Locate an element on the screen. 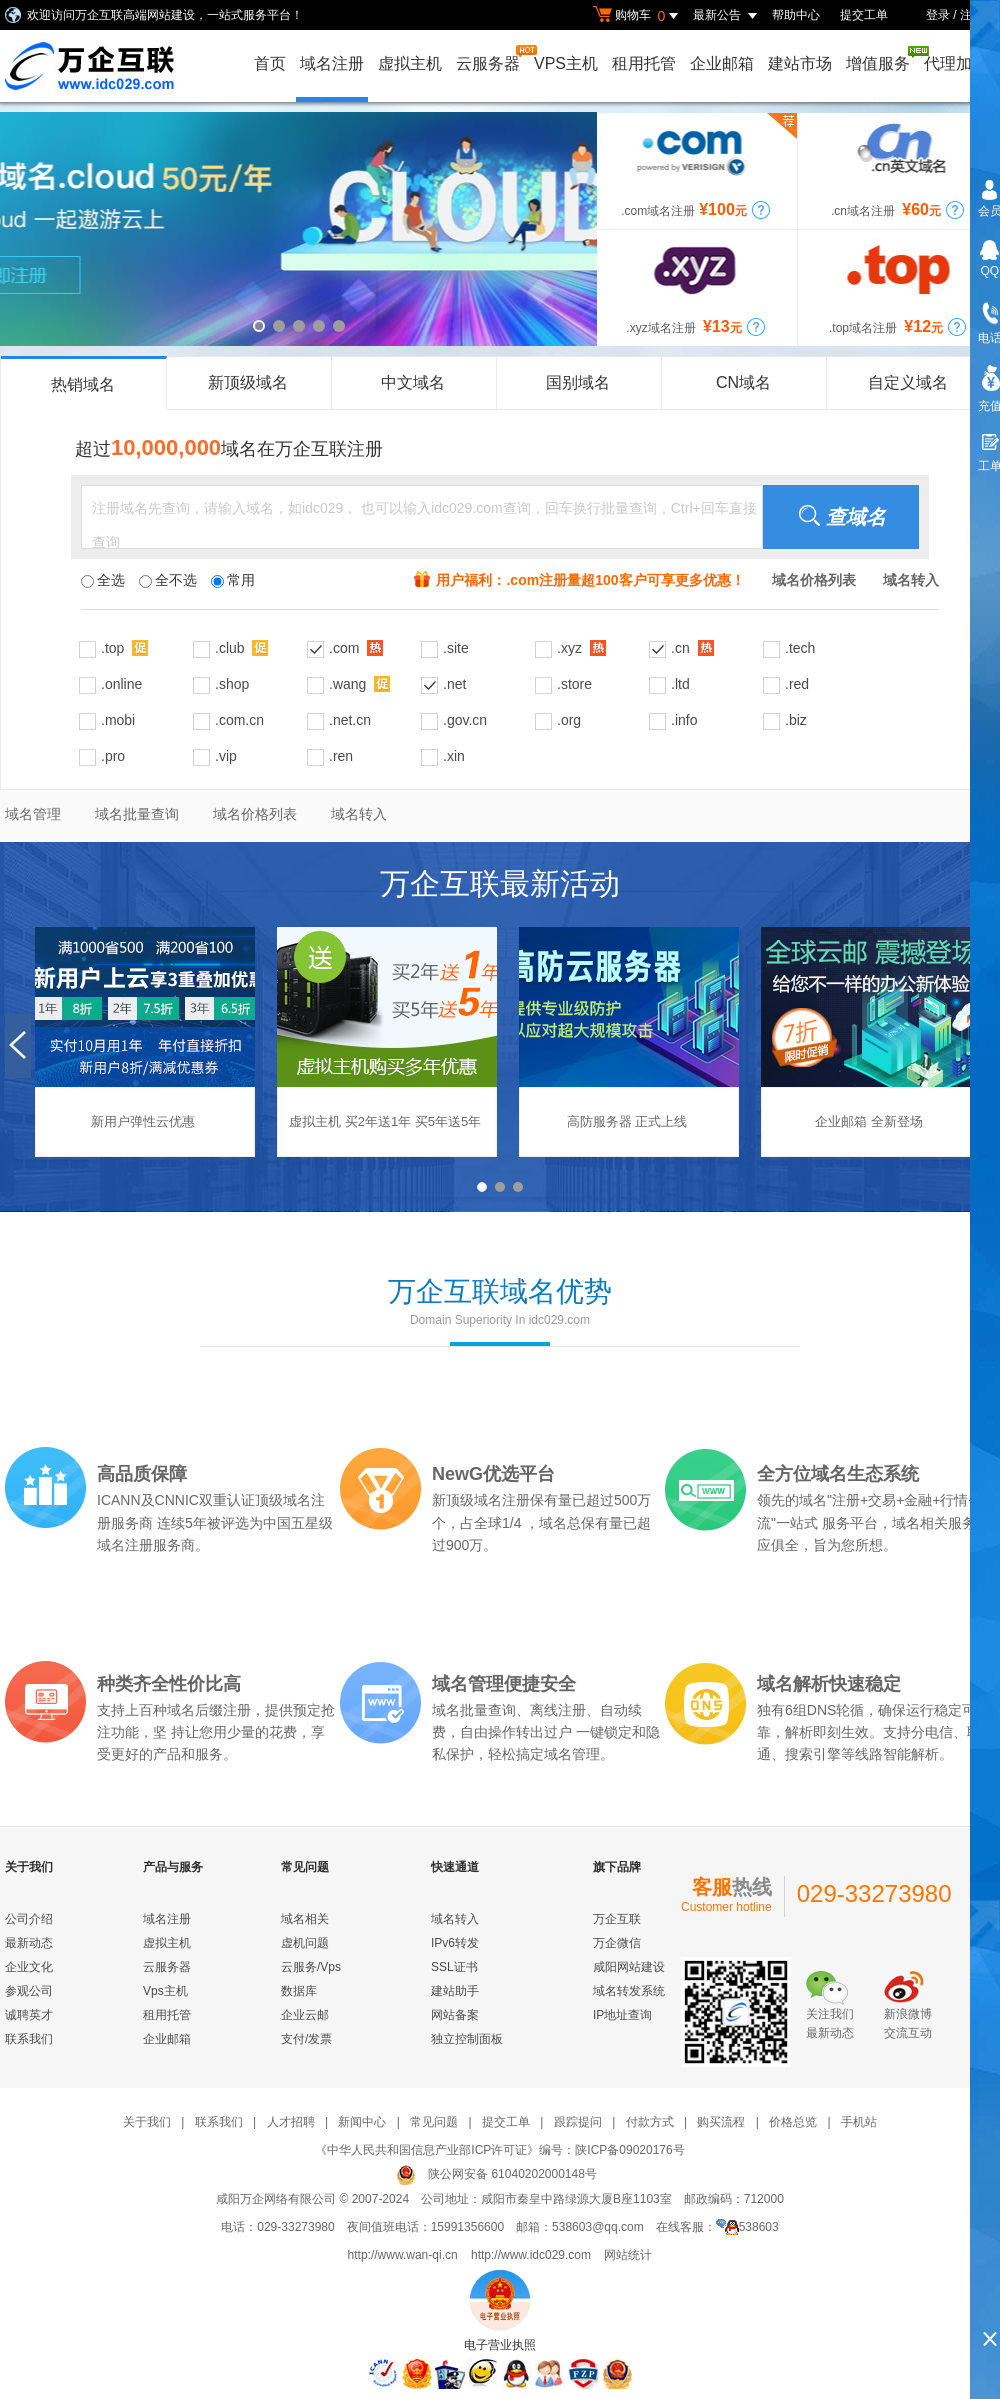 Image resolution: width=1000 pixels, height=2399 pixels. .tech is located at coordinates (800, 648).